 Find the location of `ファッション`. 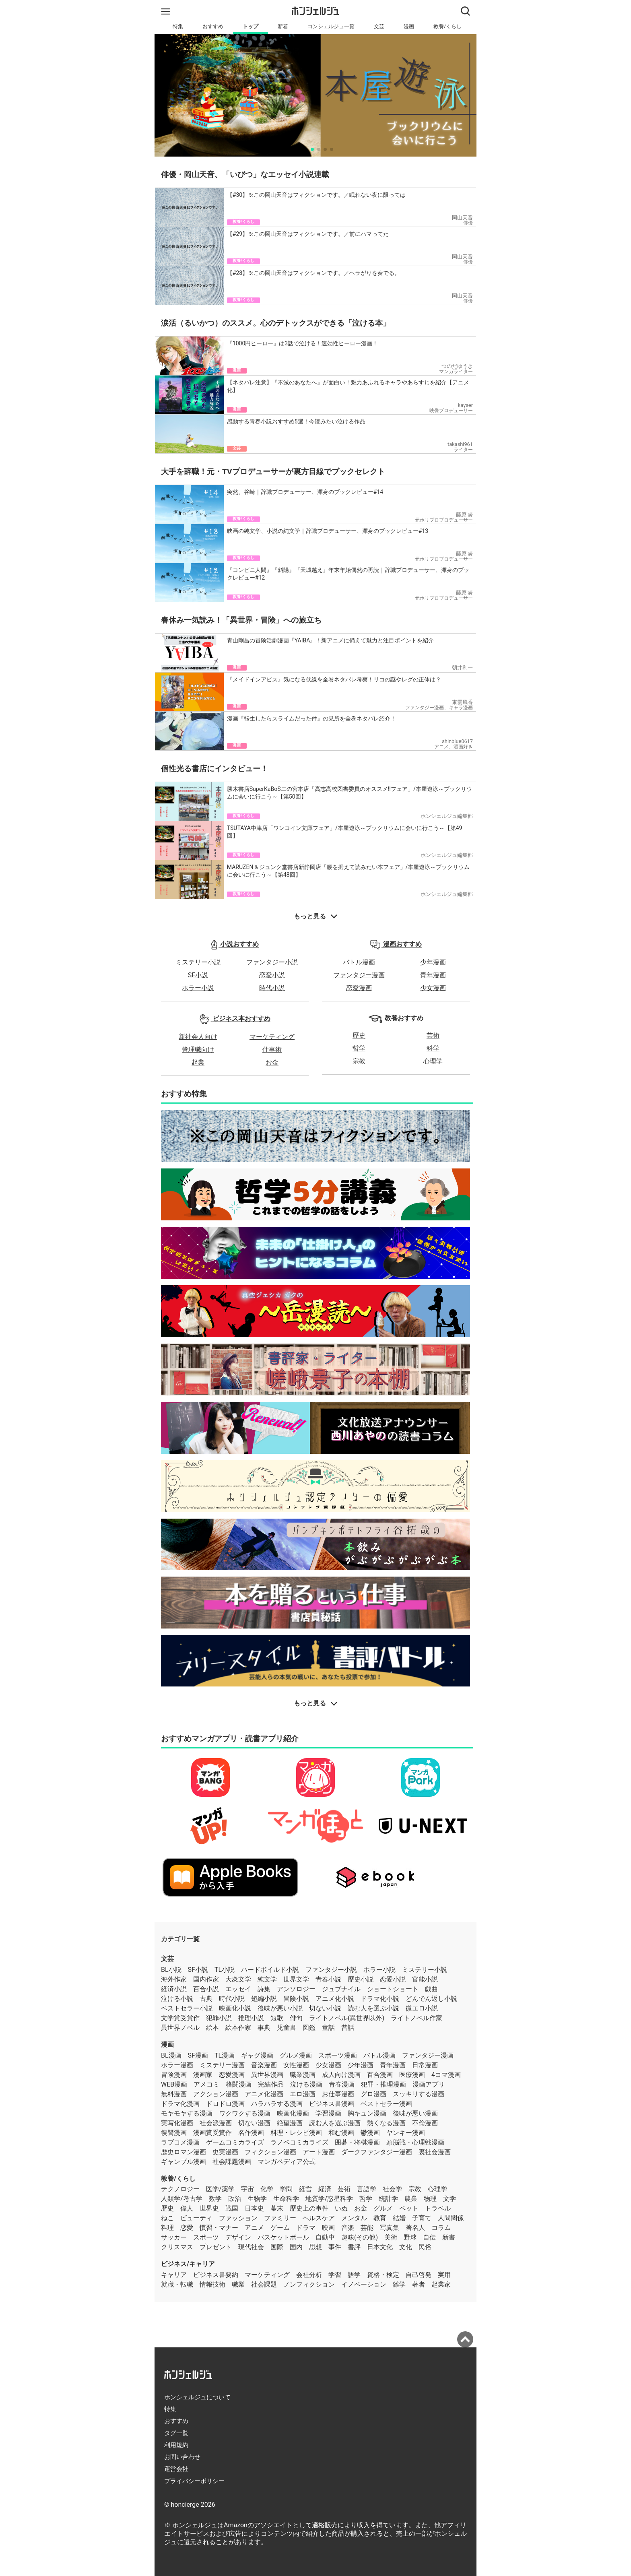

ファッション is located at coordinates (238, 2218).